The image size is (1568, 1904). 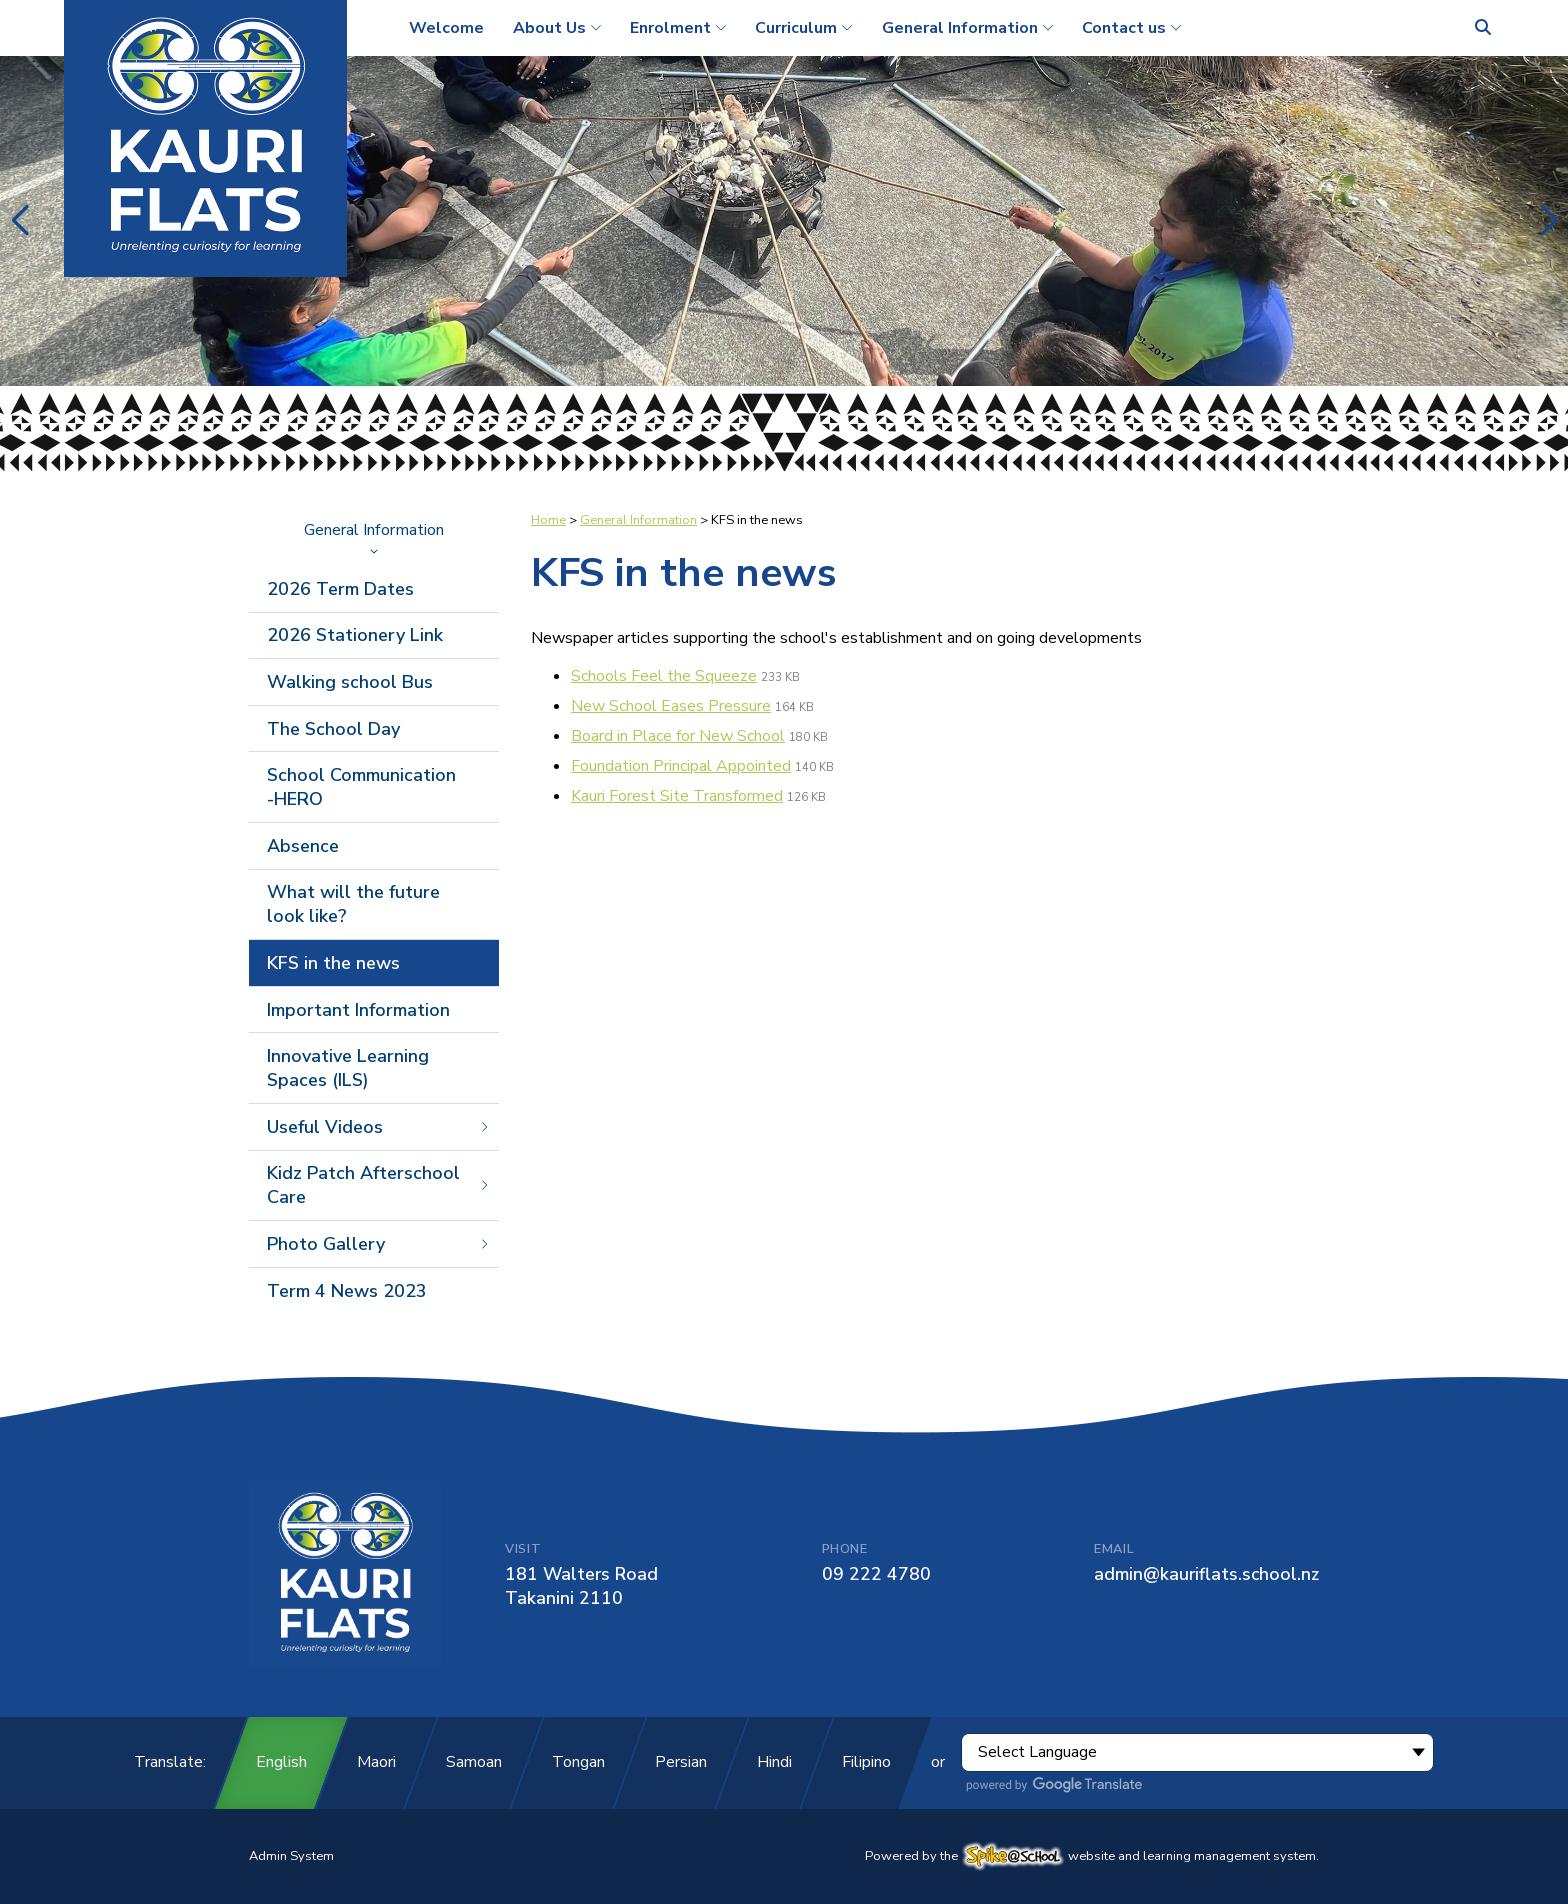 I want to click on 2026 Term Dates, so click(x=340, y=589).